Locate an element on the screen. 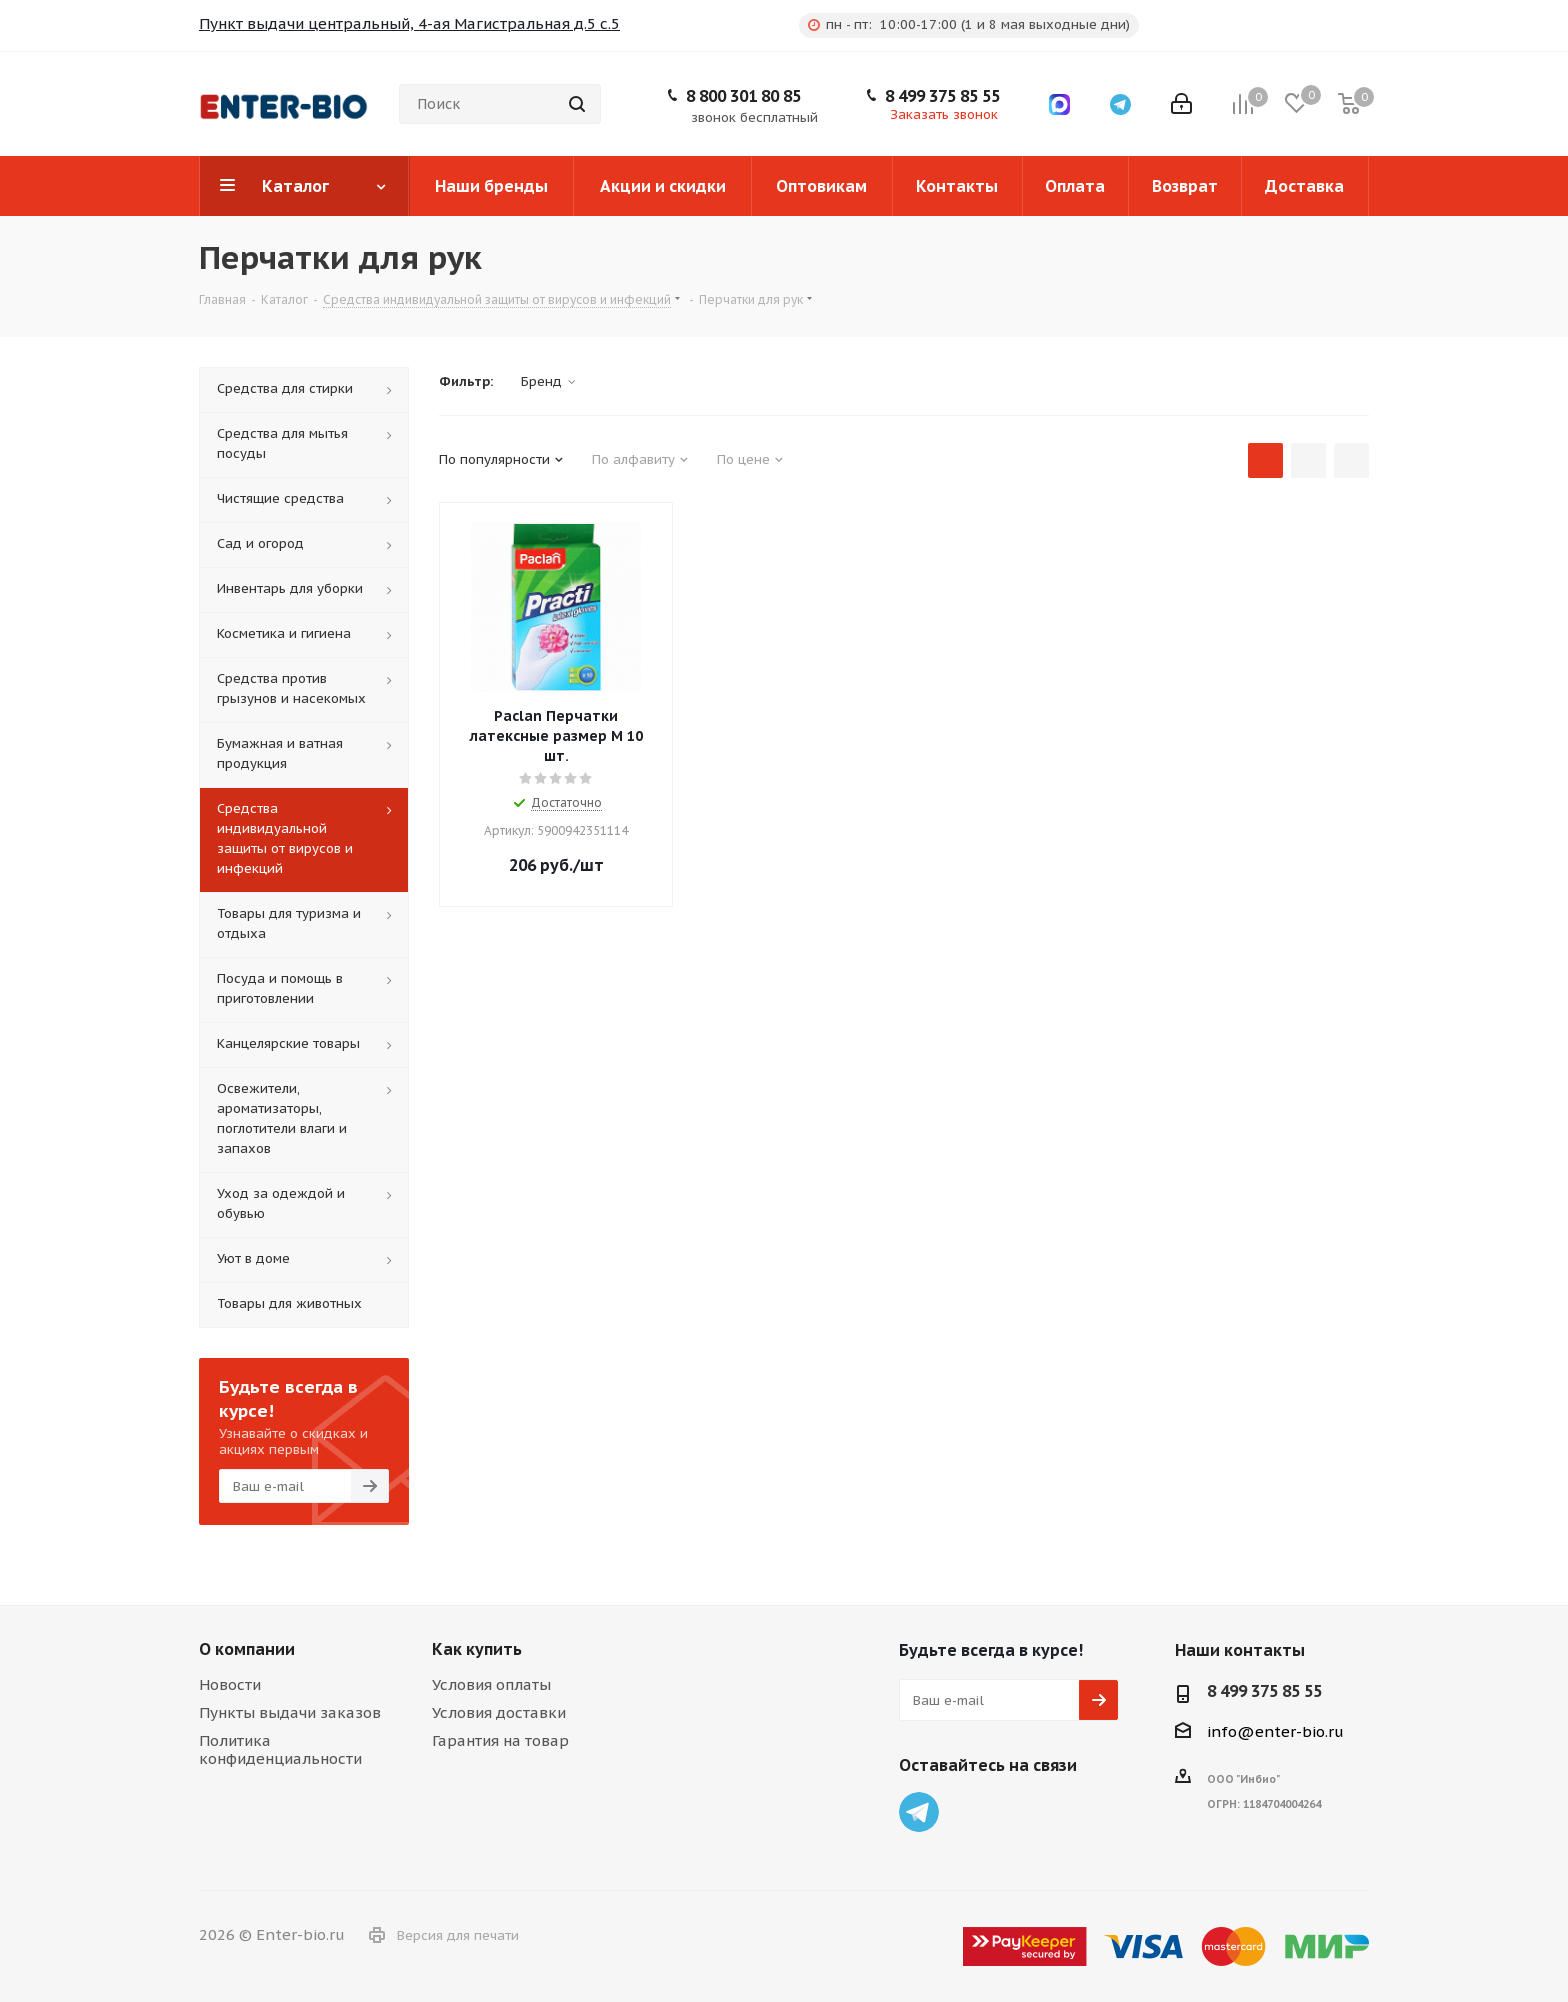 The image size is (1568, 2002). Гарантия на товар is located at coordinates (500, 1740).